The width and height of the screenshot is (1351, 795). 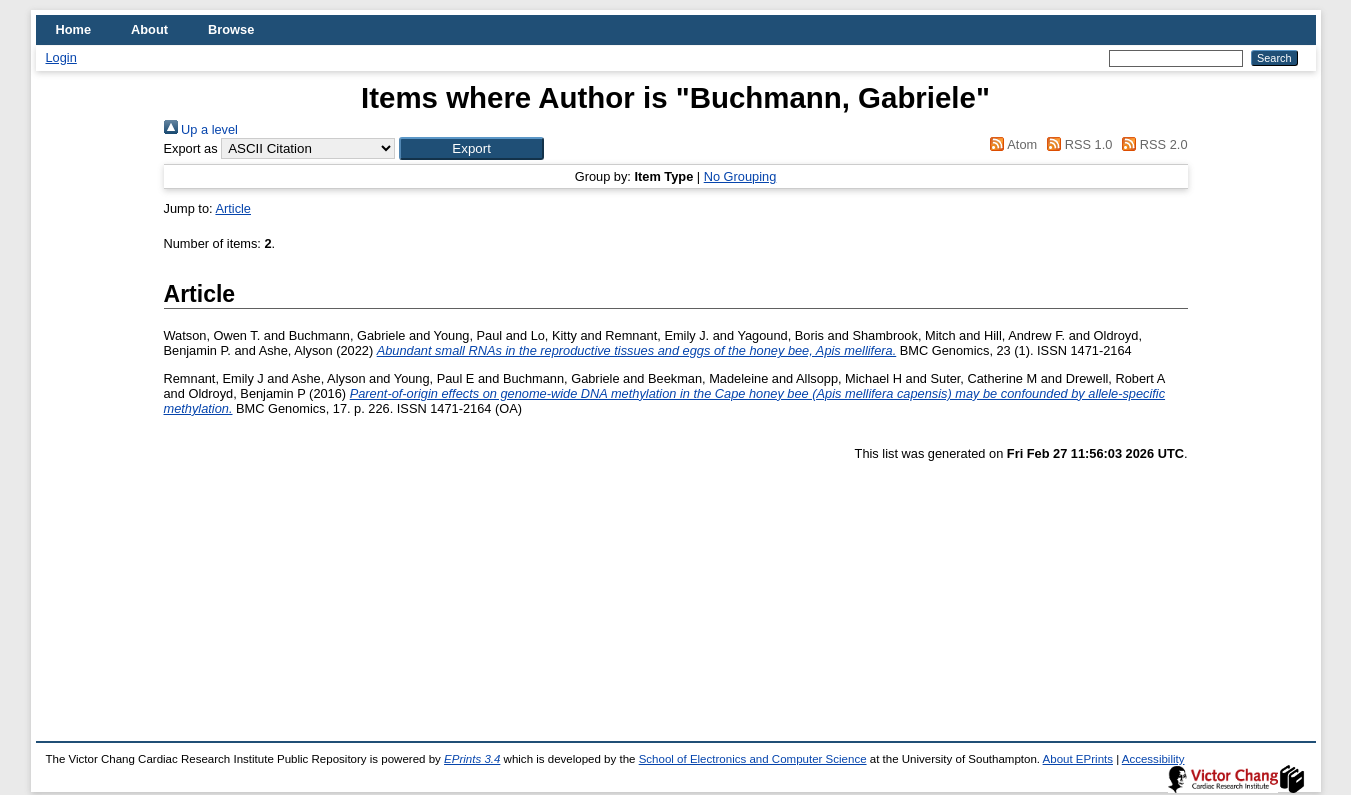 I want to click on RSS 2.0, so click(x=1152, y=144).